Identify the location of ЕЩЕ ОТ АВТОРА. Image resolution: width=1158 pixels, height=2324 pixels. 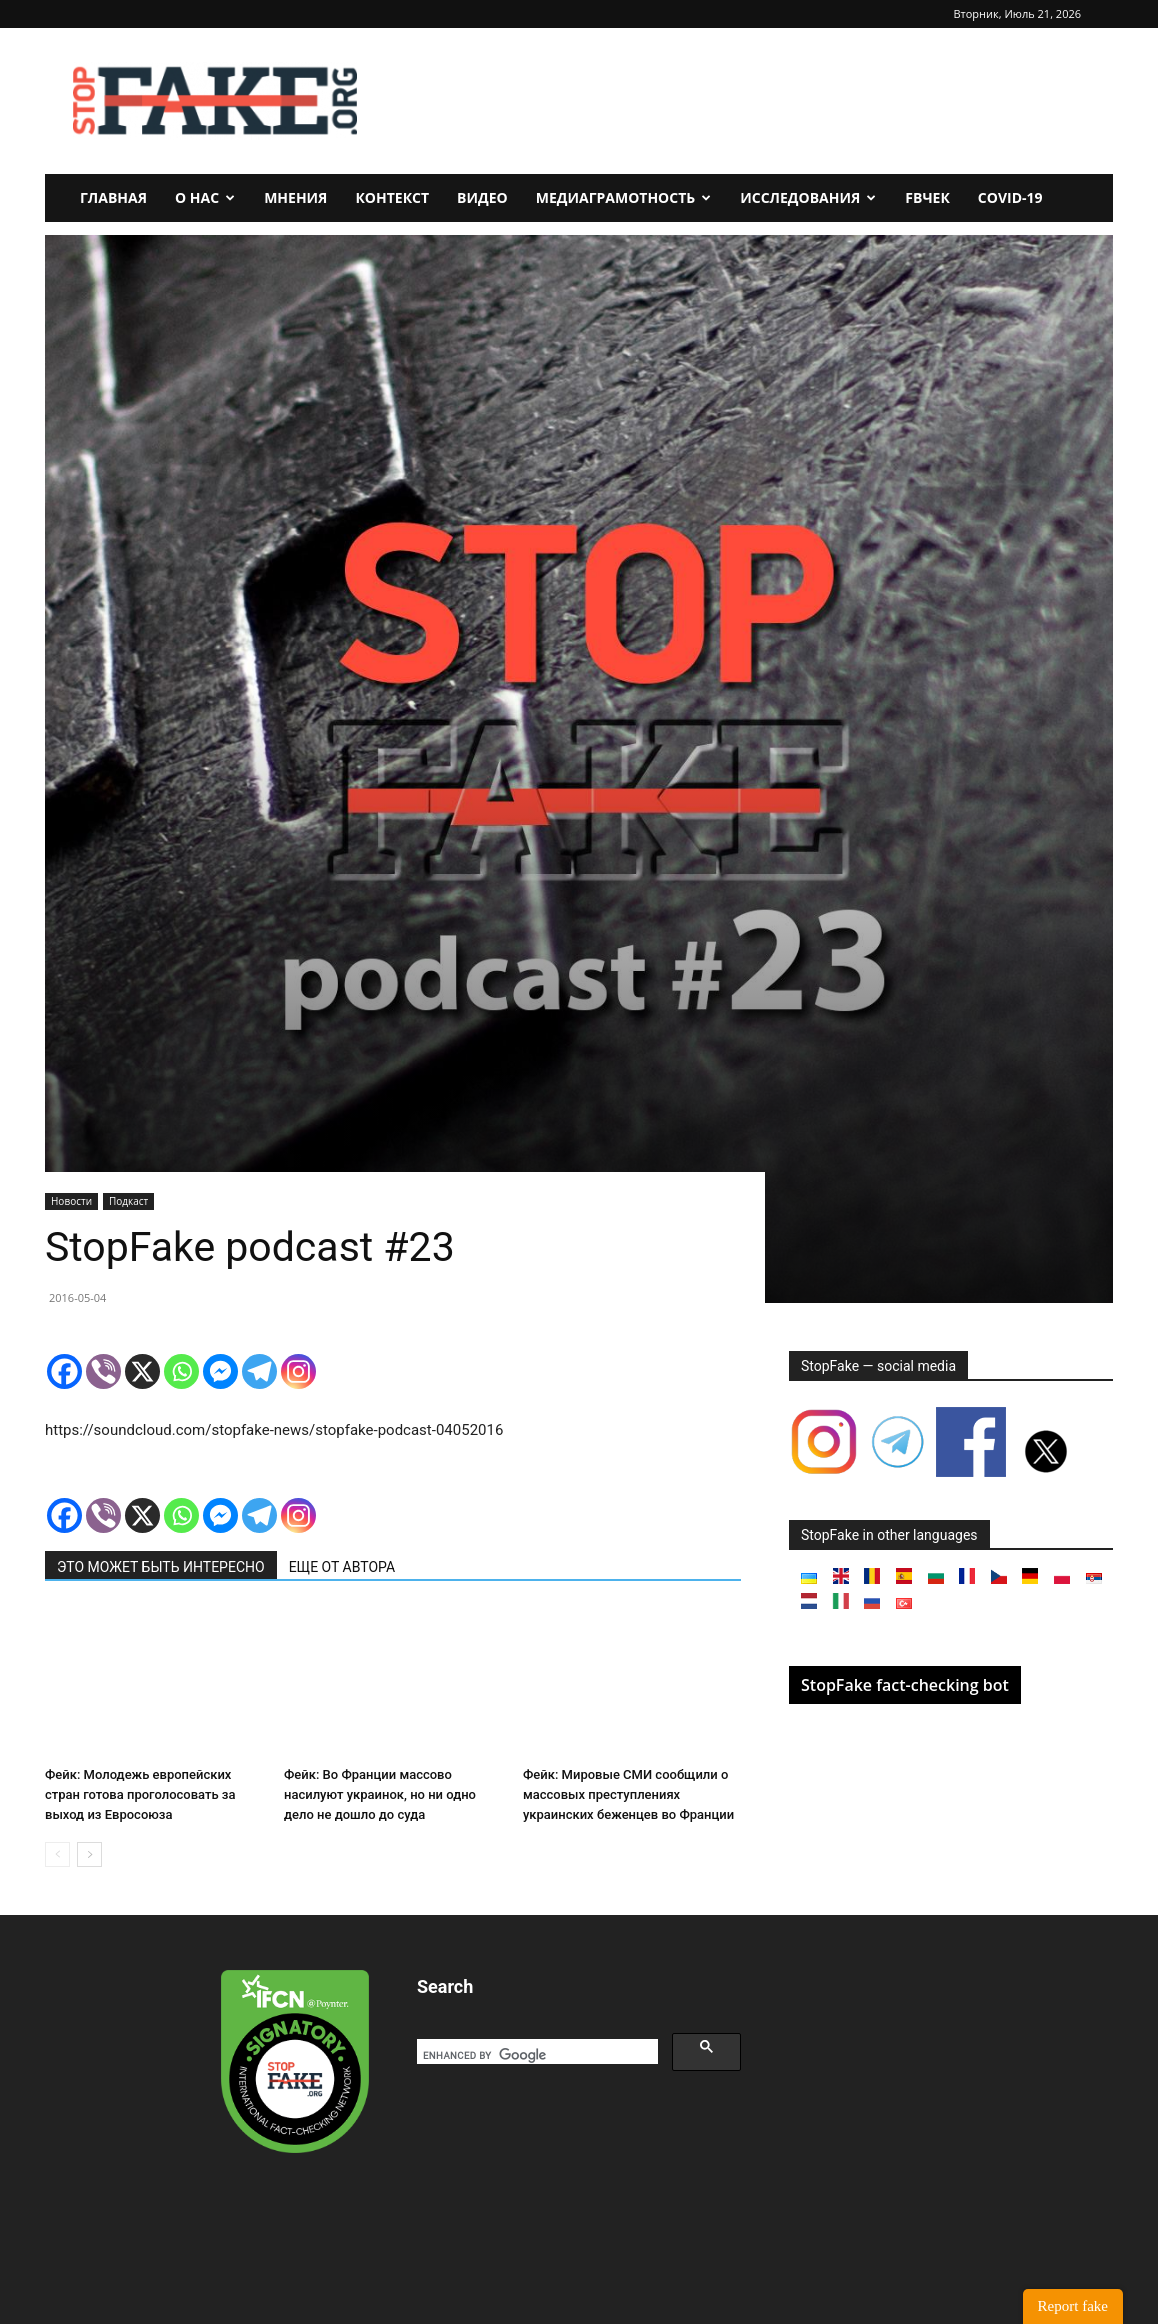
(342, 1567).